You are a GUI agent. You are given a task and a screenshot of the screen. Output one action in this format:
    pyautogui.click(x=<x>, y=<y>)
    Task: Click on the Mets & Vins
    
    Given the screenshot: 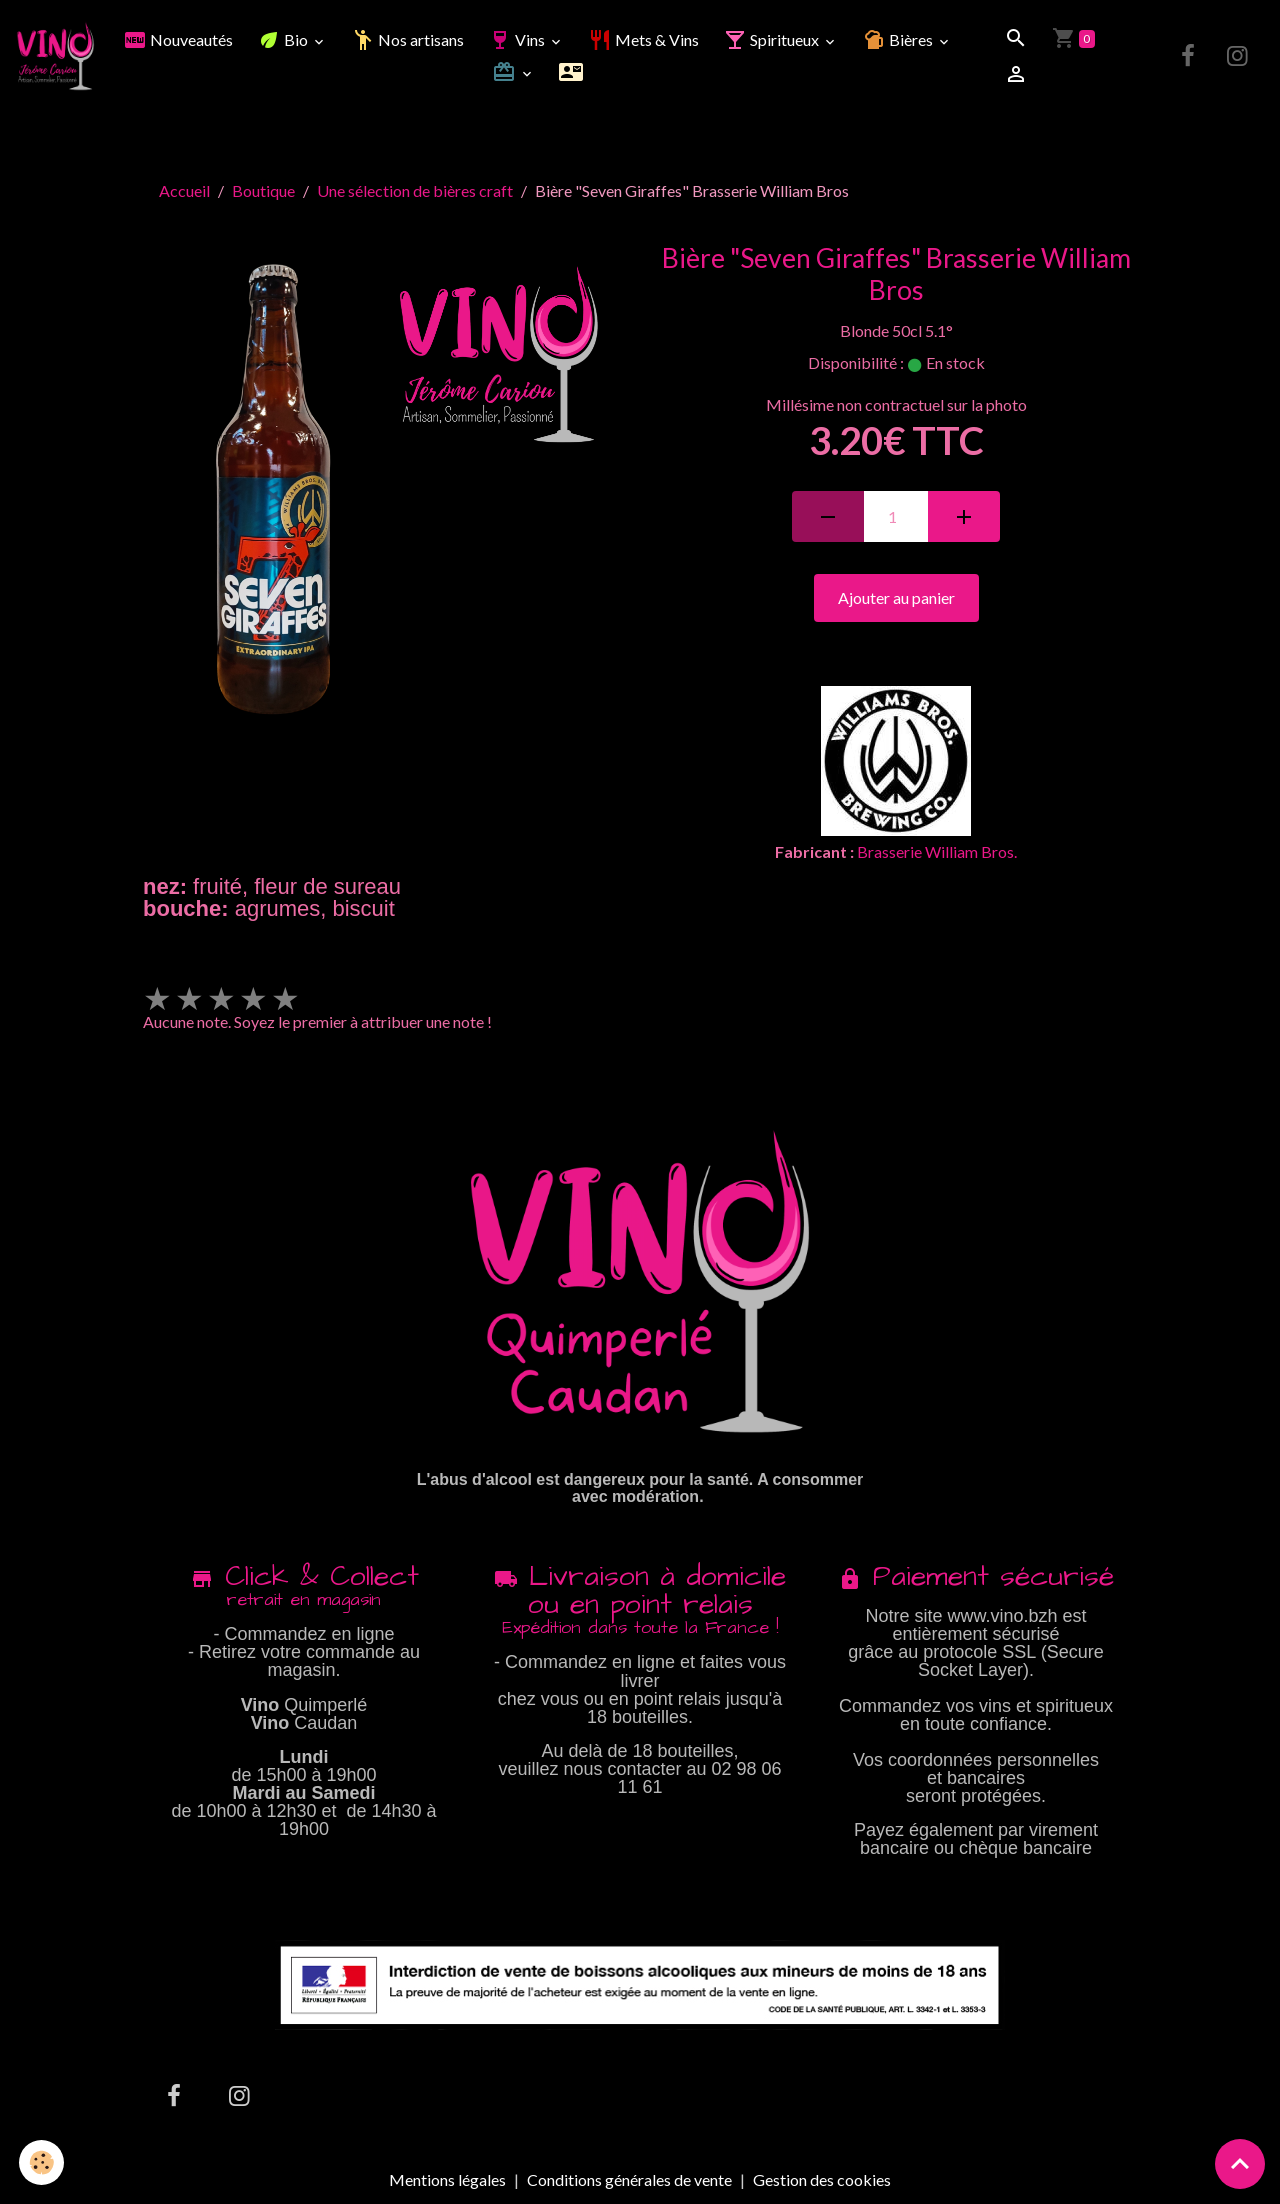 What is the action you would take?
    pyautogui.click(x=643, y=39)
    